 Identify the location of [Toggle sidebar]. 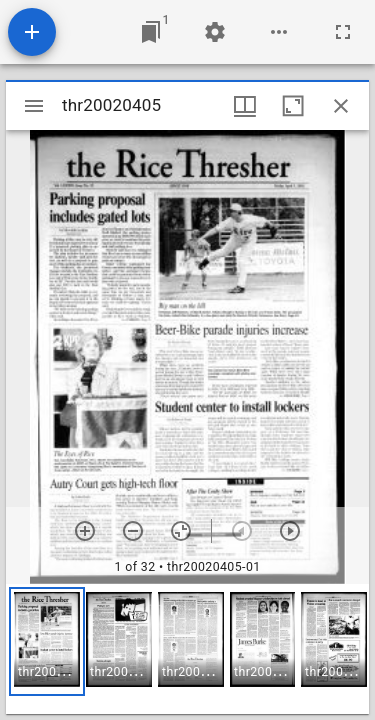
(34, 106).